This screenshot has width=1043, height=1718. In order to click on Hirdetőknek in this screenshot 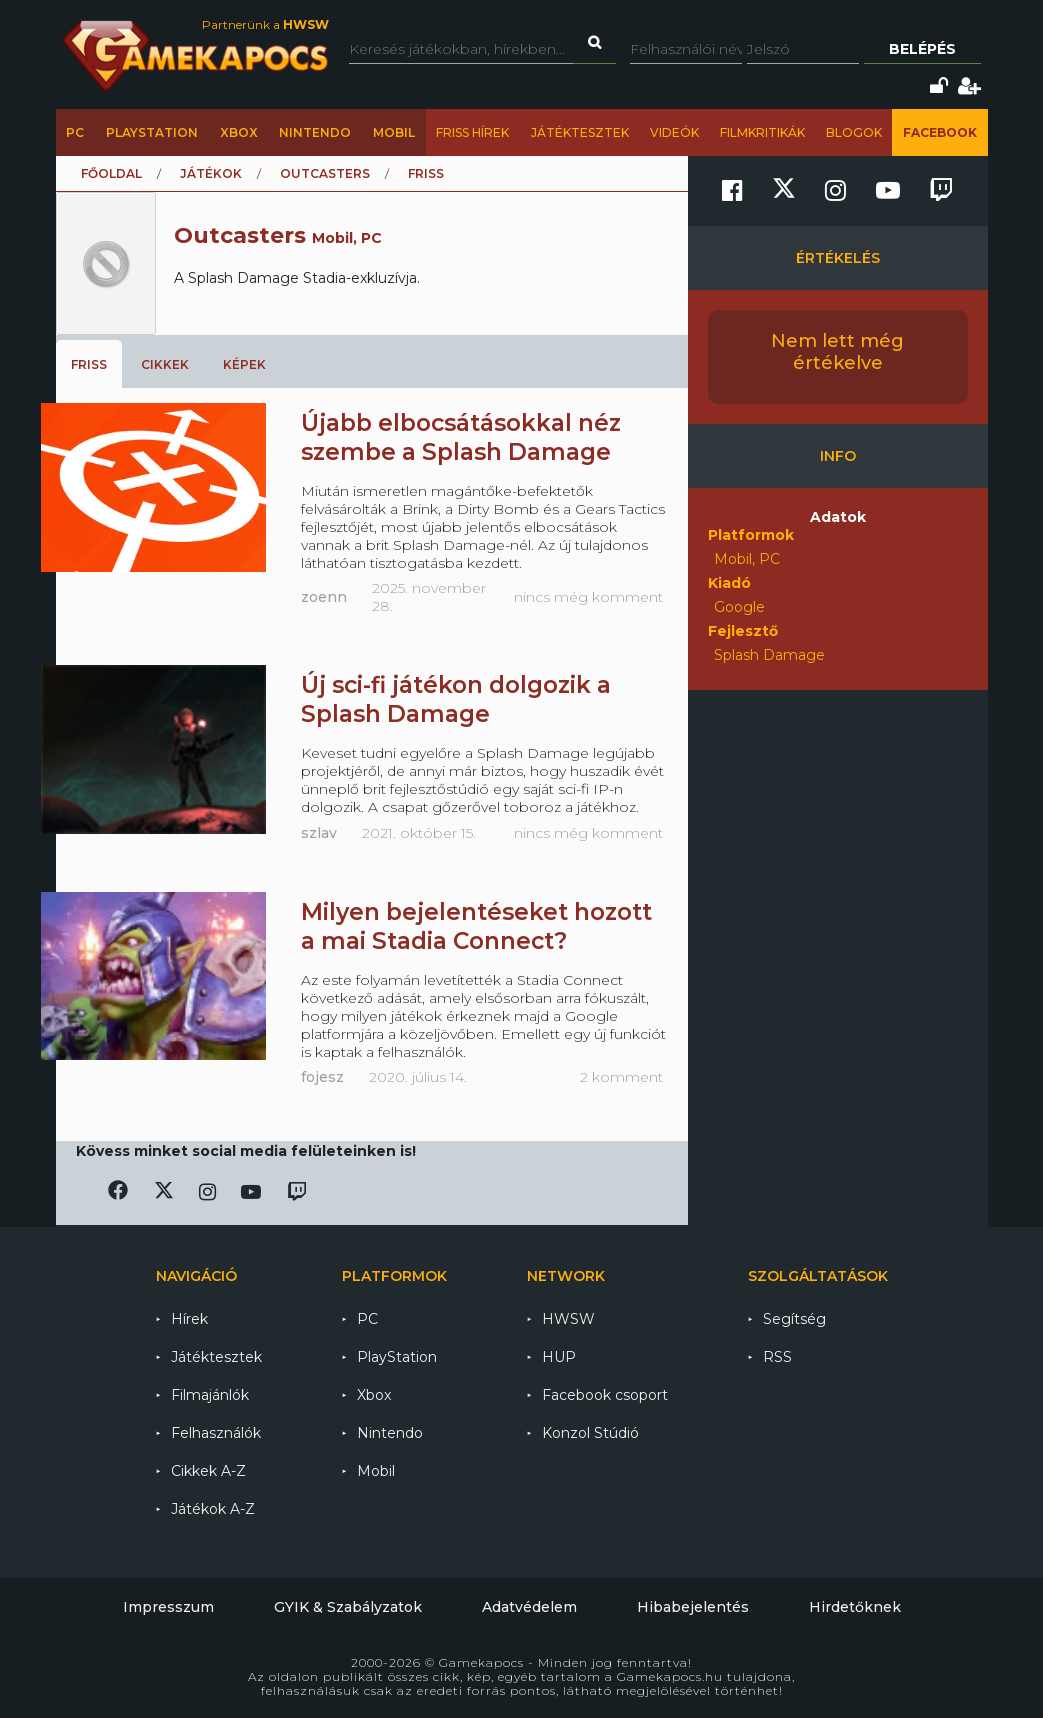, I will do `click(855, 1607)`.